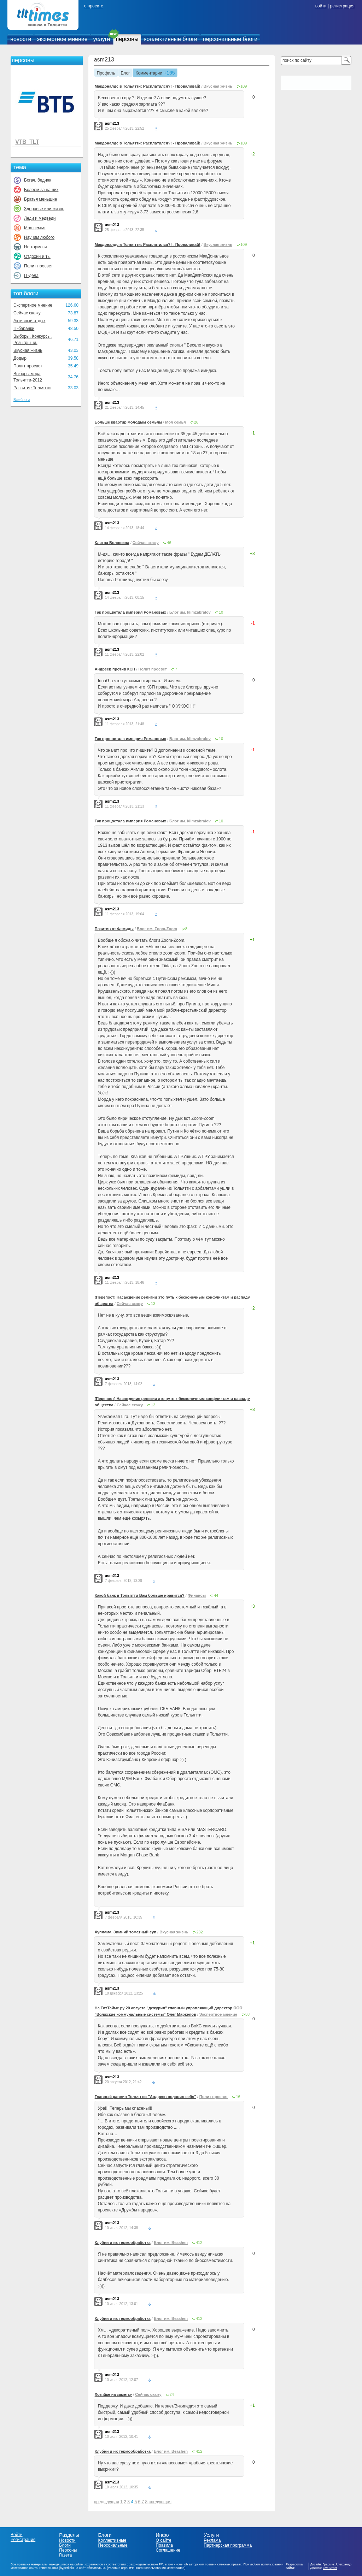  Describe the element at coordinates (190, 612) in the screenshot. I see `Блог им. klimzabralov` at that location.